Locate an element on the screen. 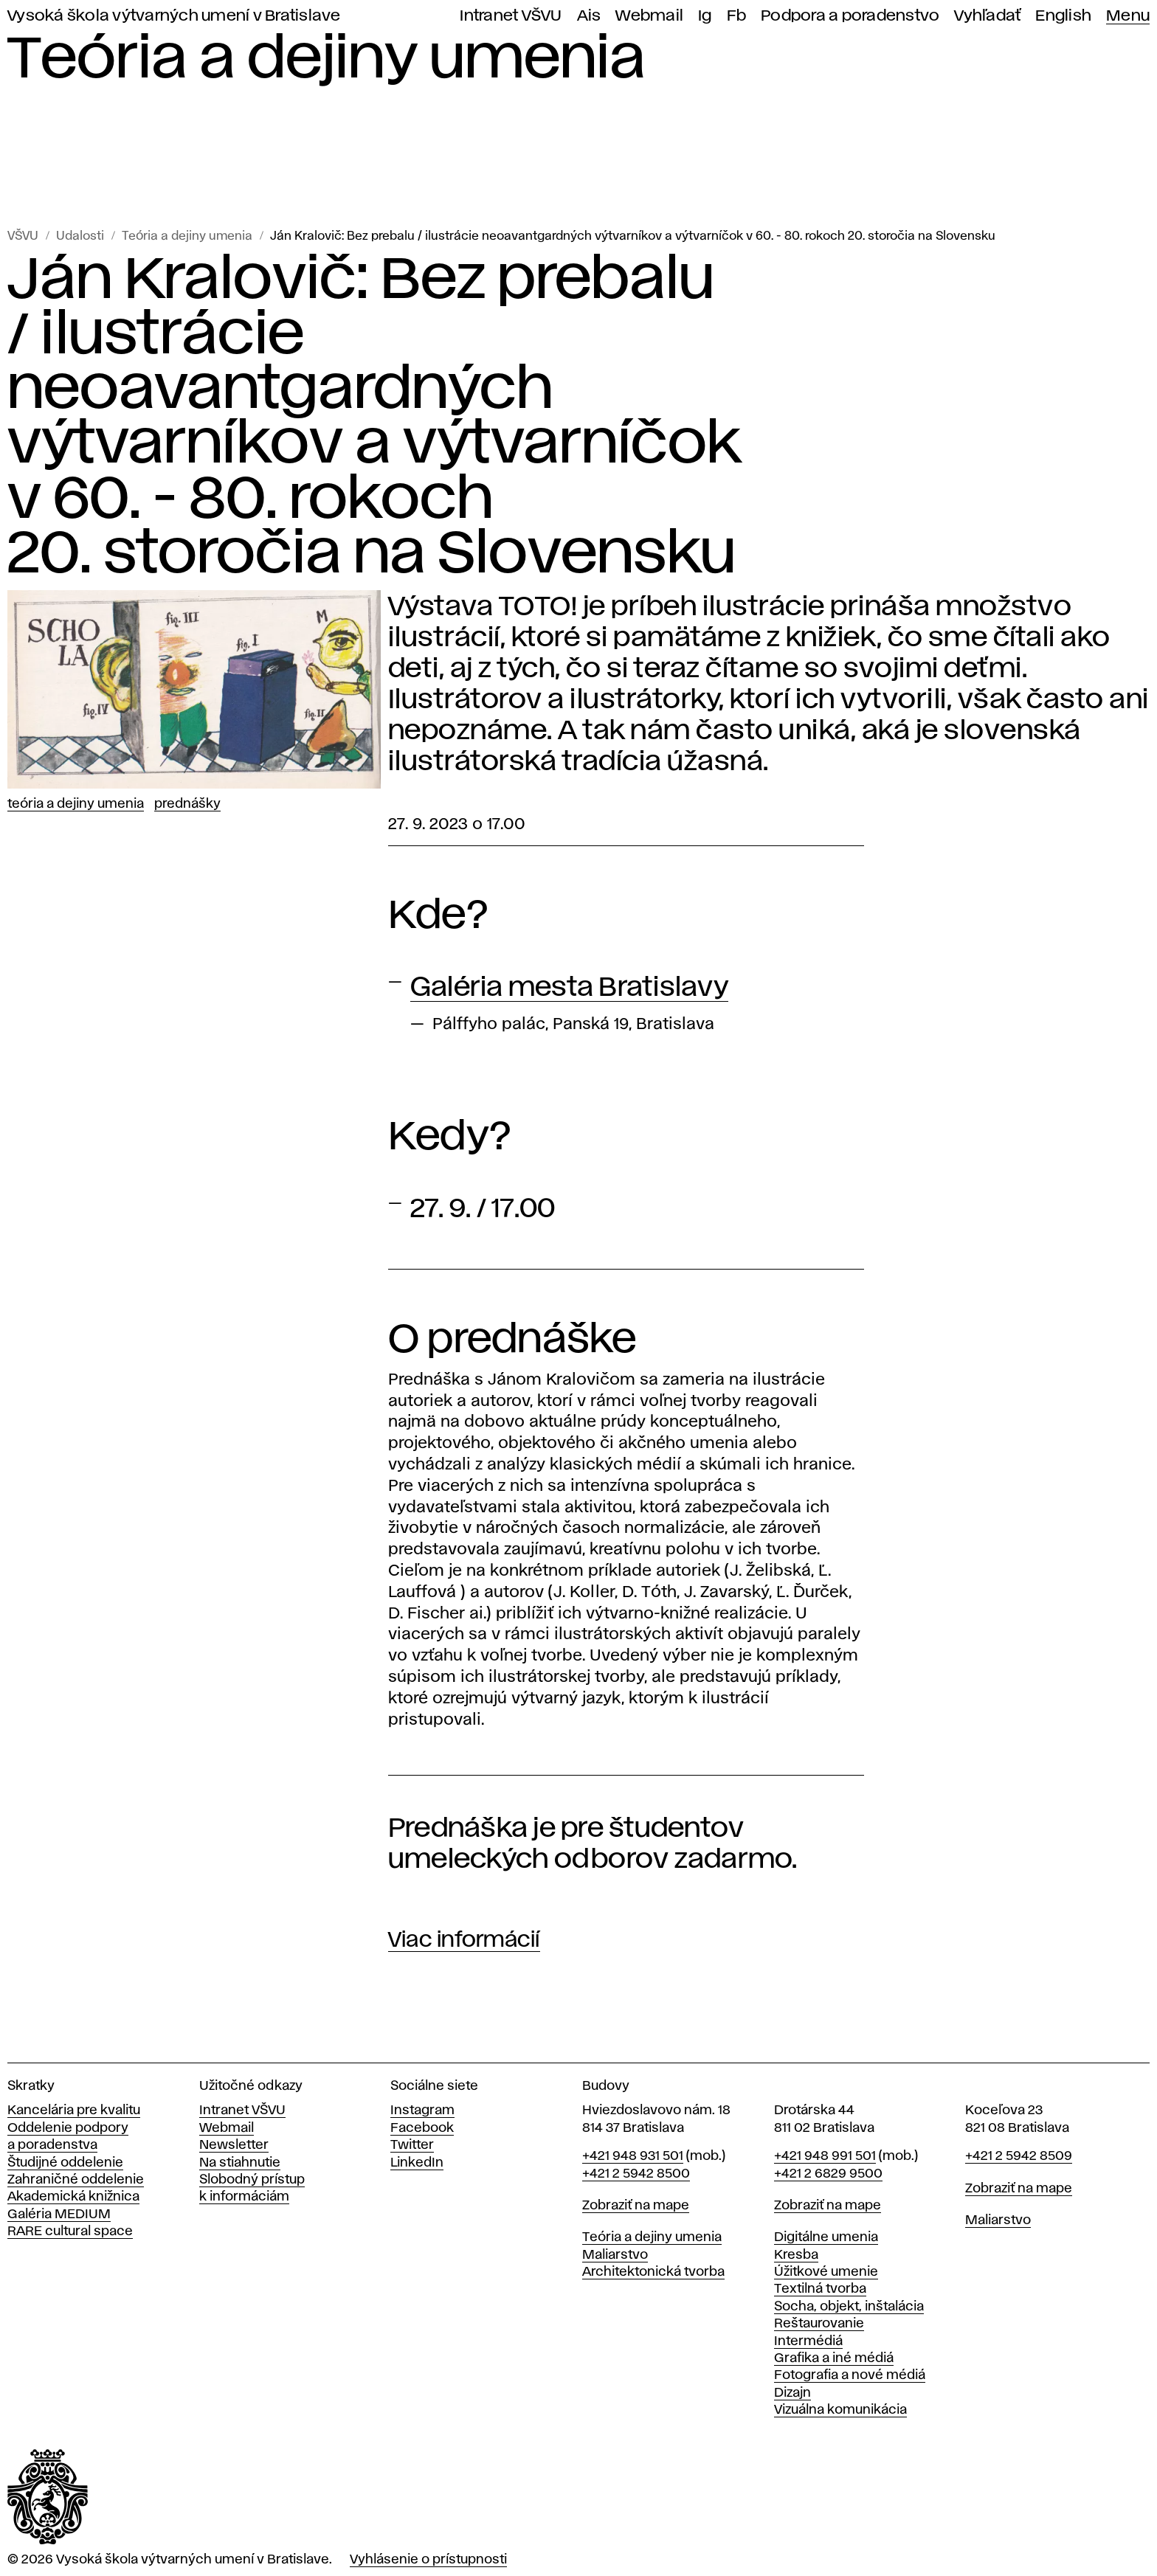  Grafika a iné médiá is located at coordinates (834, 2358).